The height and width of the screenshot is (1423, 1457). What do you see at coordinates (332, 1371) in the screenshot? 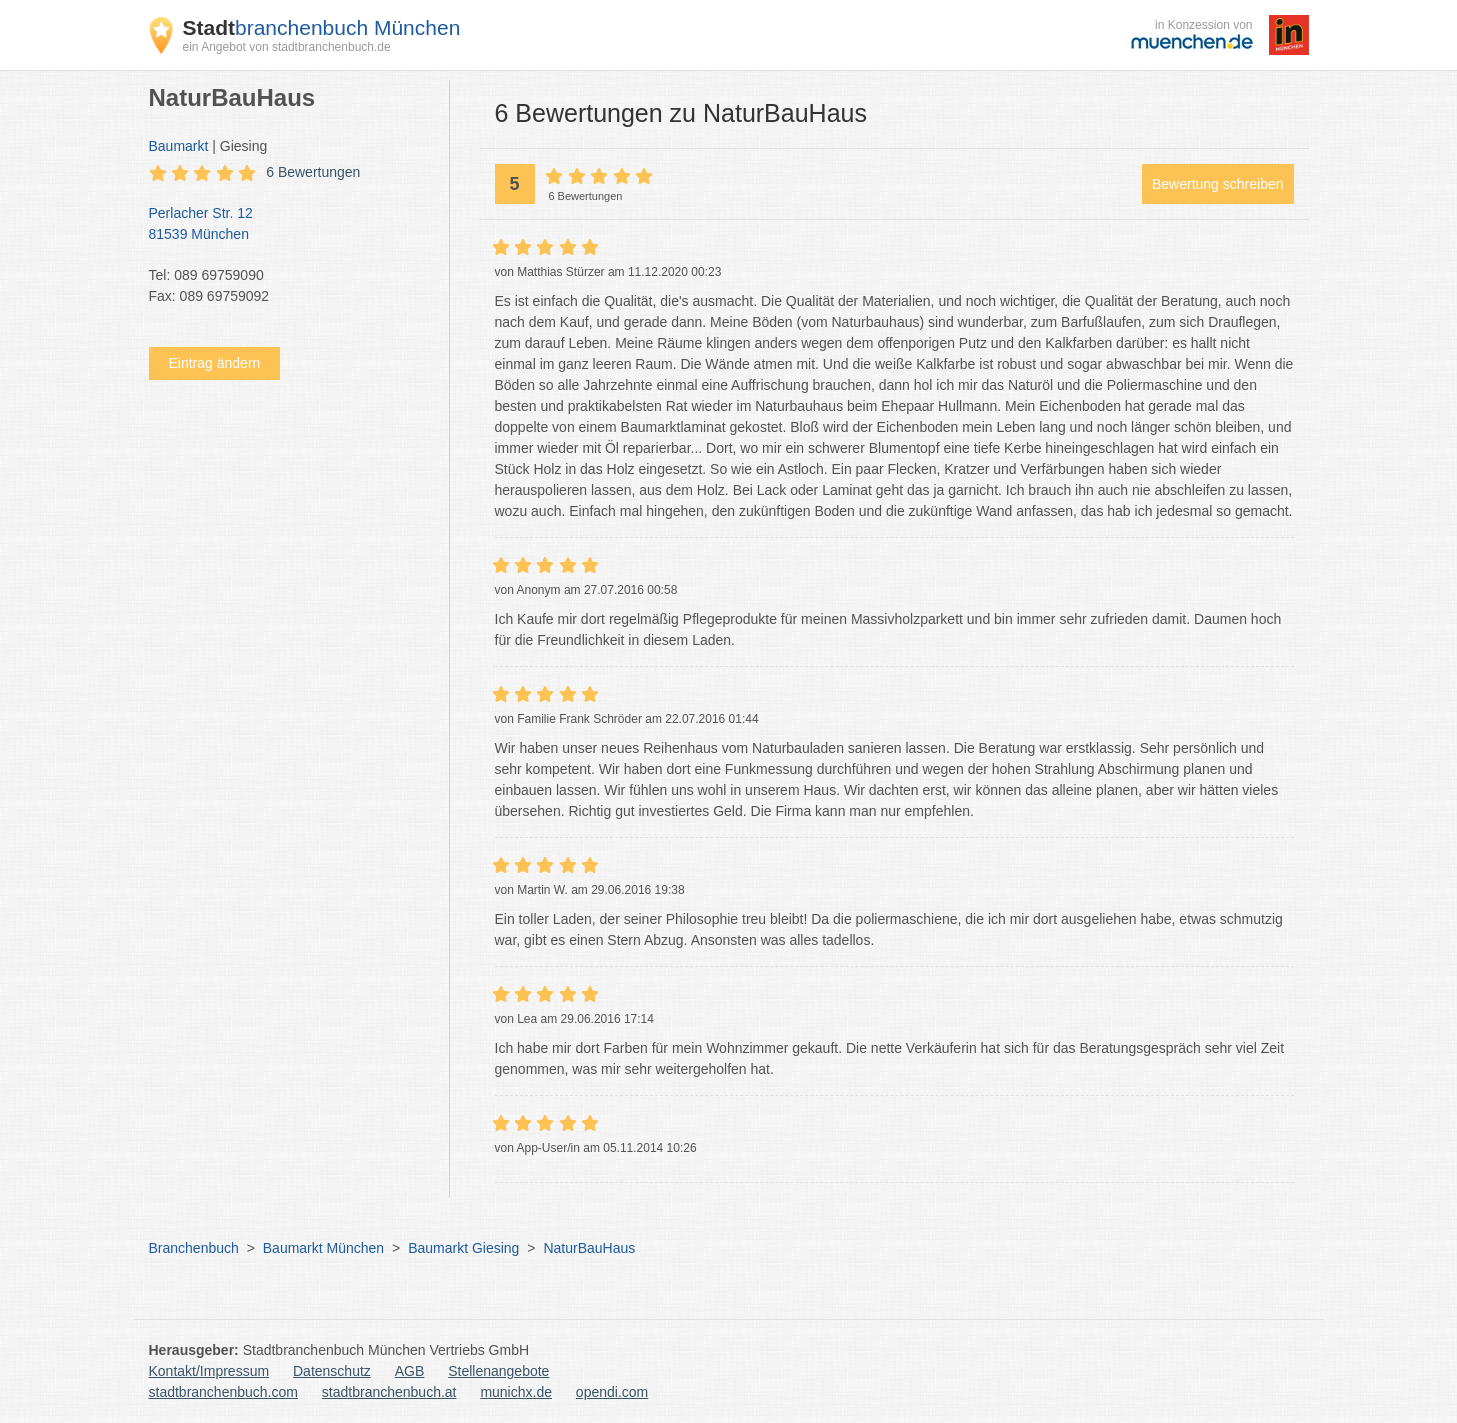
I see `Datenschutz` at bounding box center [332, 1371].